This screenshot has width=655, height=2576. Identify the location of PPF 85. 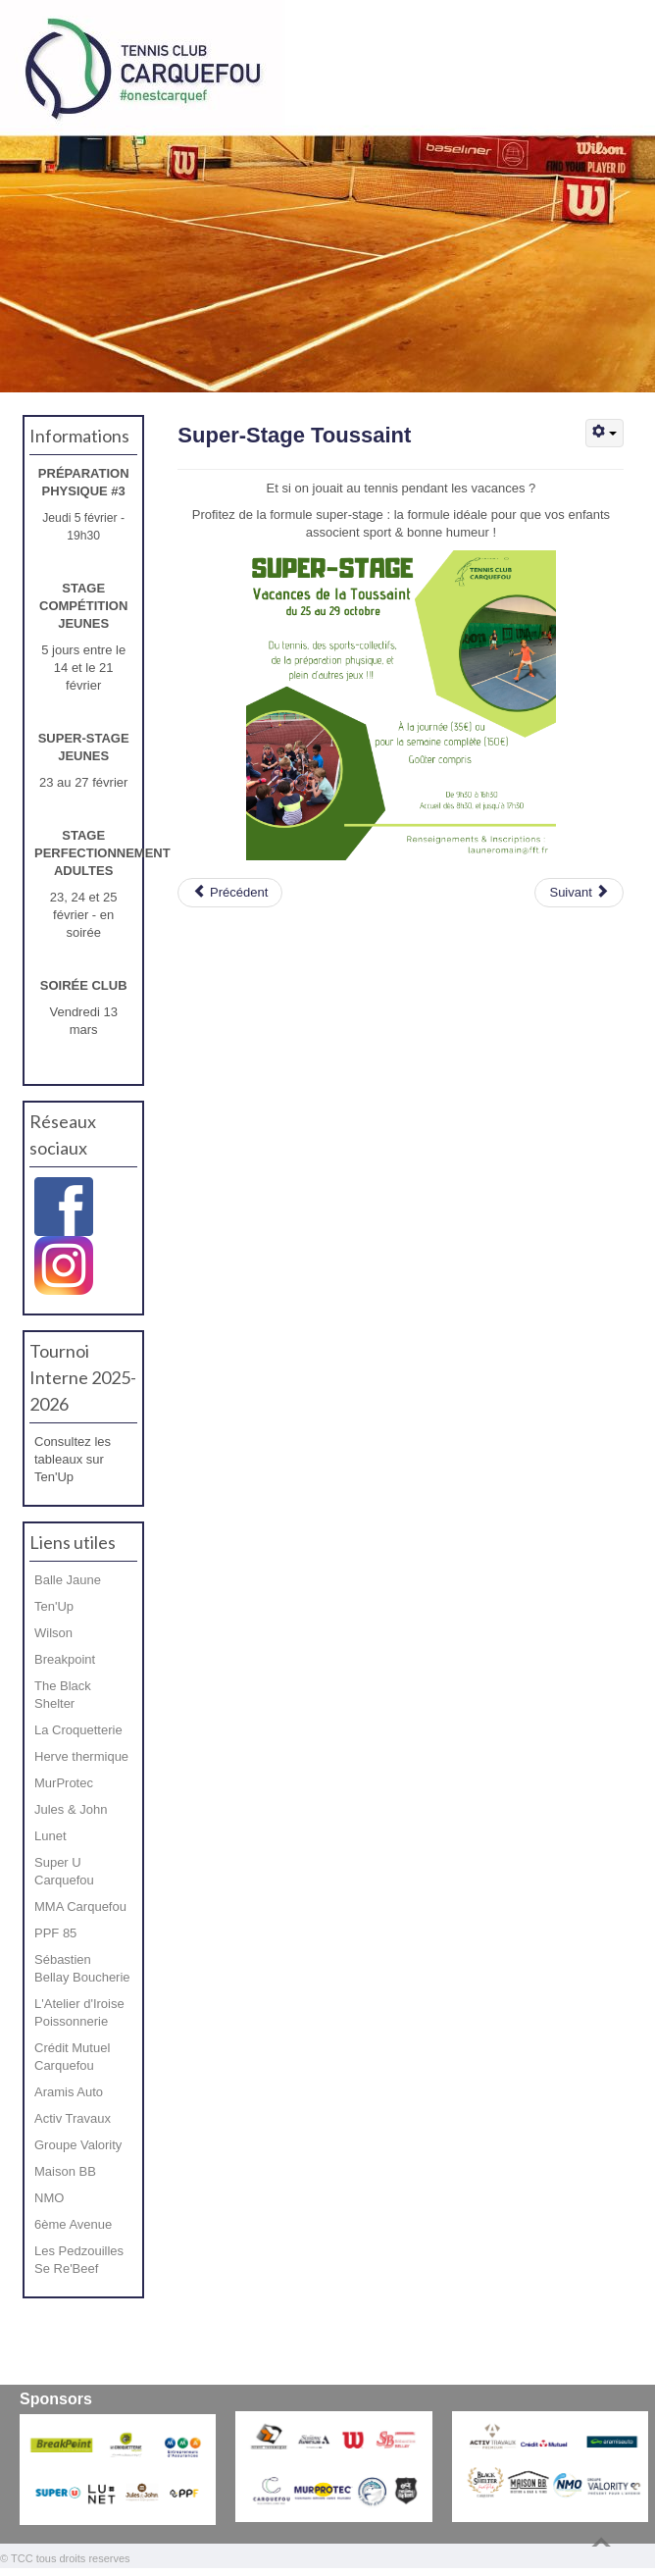
(55, 1933).